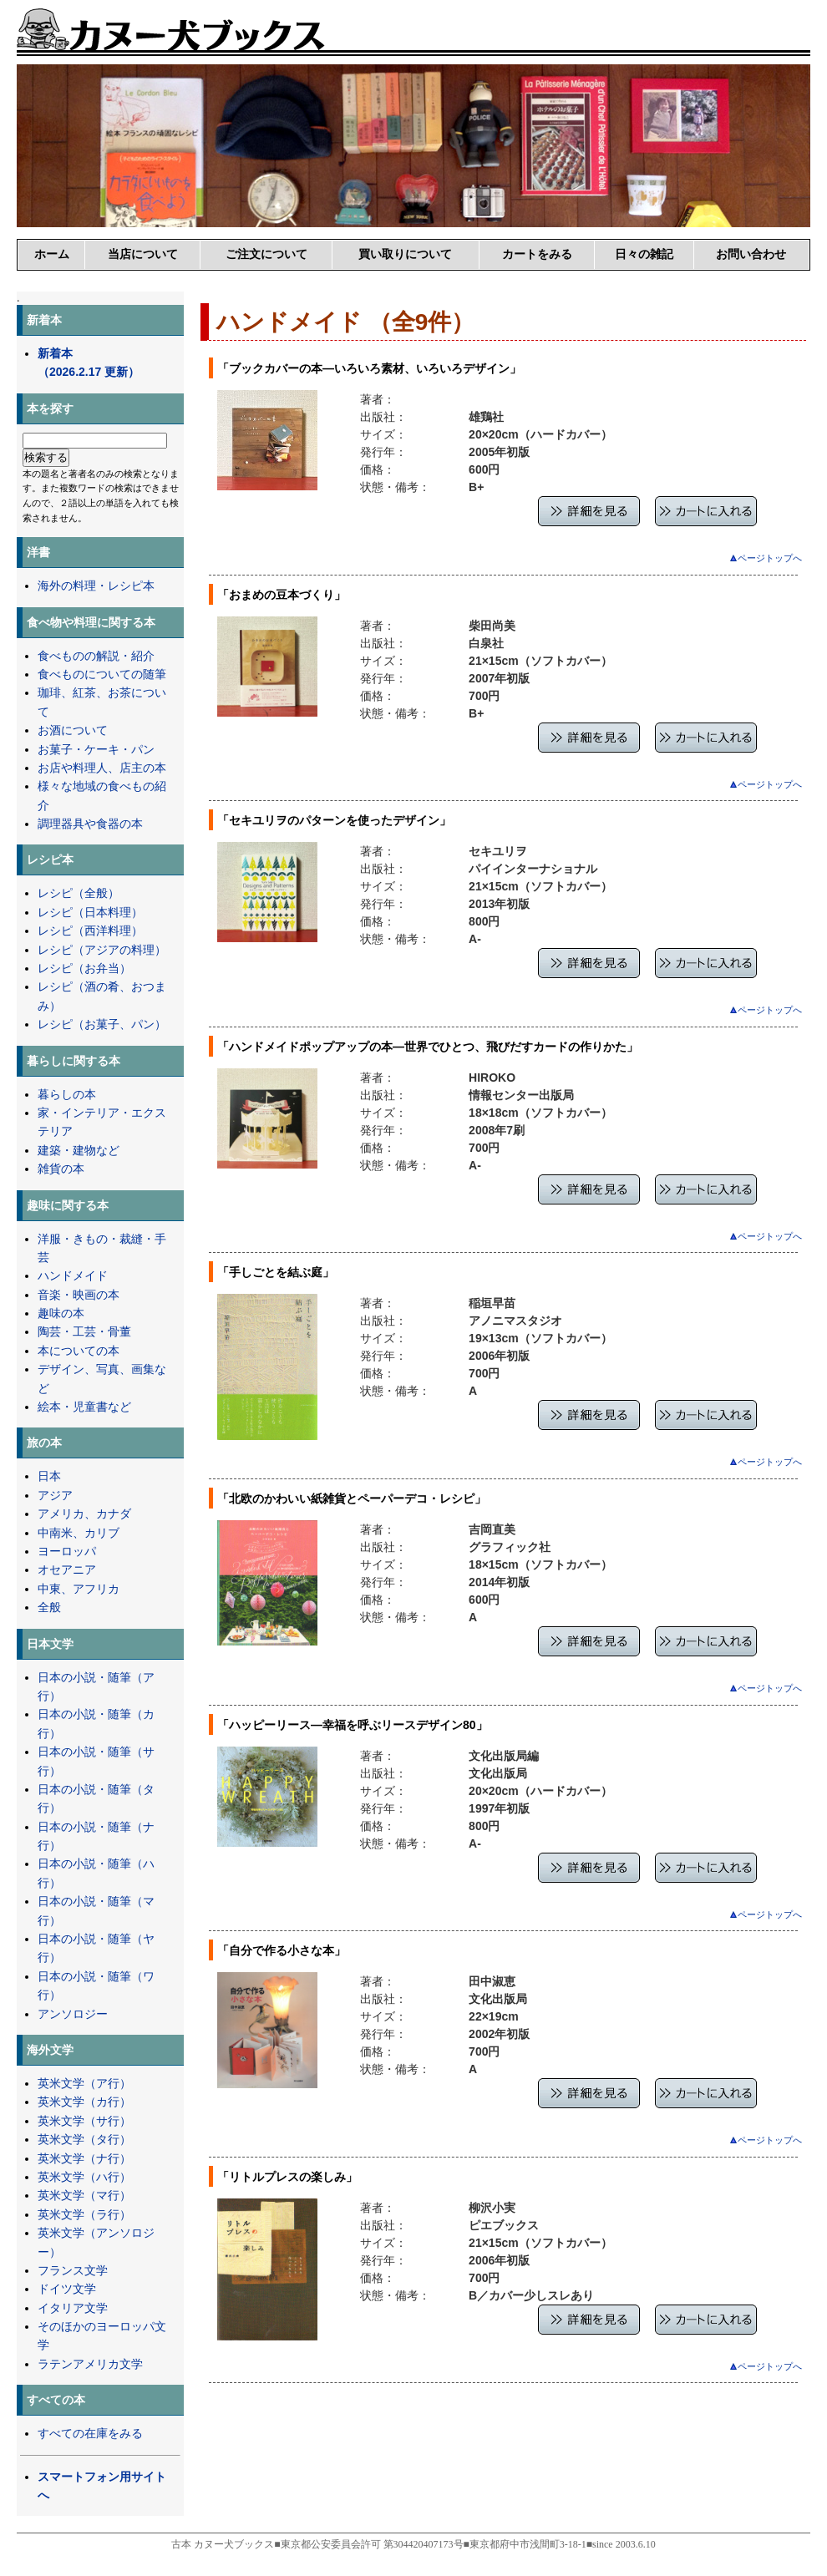 This screenshot has width=827, height=2576. What do you see at coordinates (84, 2101) in the screenshot?
I see `英米文学（カ行）` at bounding box center [84, 2101].